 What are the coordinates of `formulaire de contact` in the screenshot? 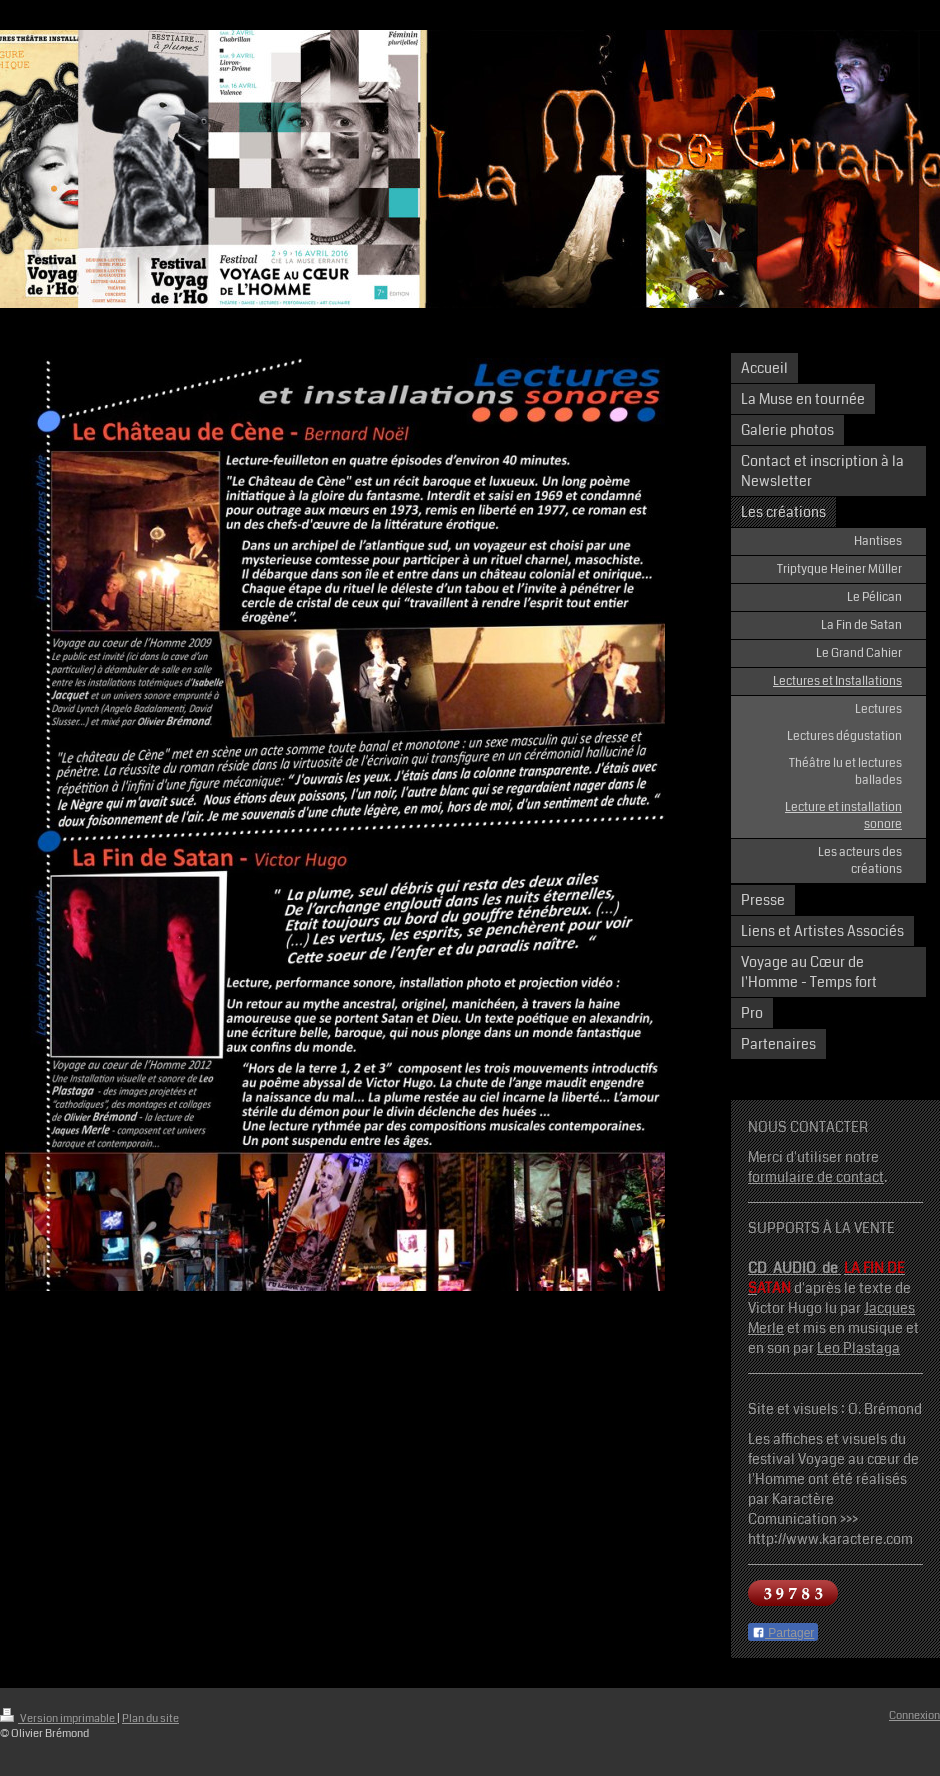 It's located at (816, 1177).